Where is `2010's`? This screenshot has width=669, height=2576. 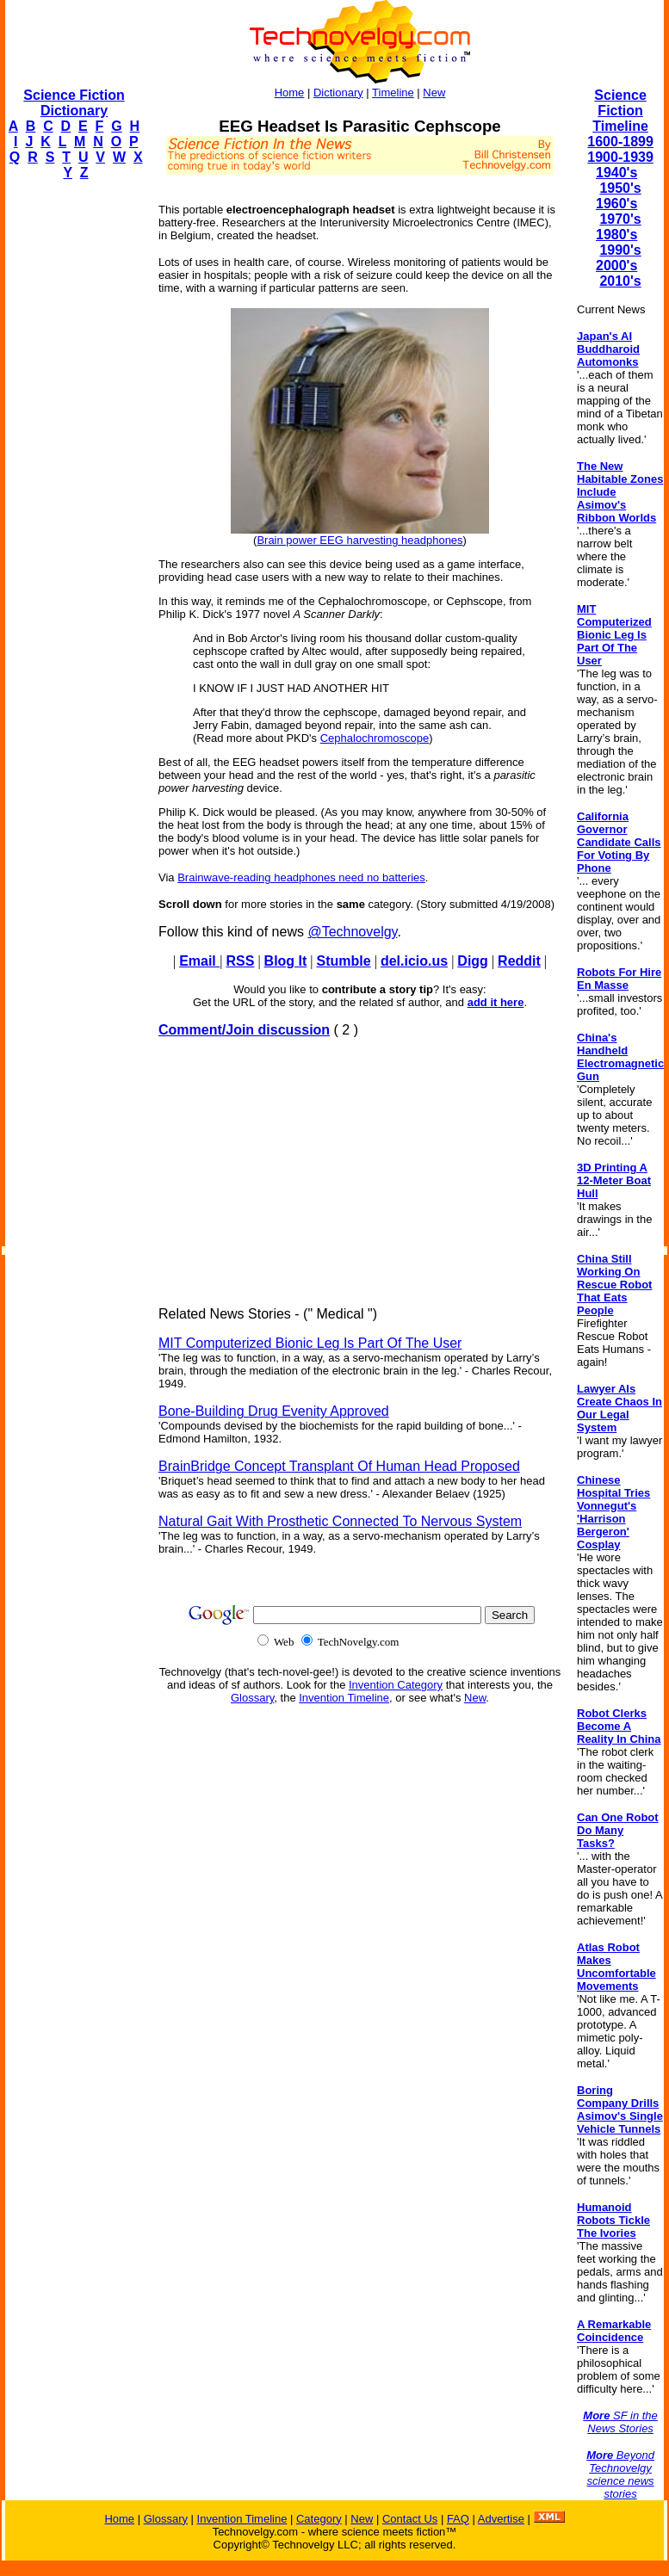 2010's is located at coordinates (620, 281).